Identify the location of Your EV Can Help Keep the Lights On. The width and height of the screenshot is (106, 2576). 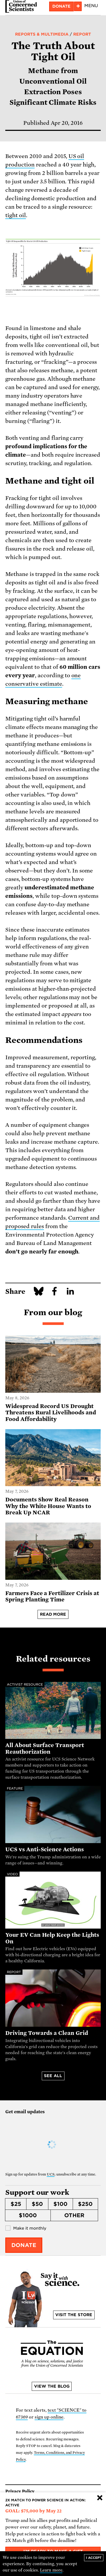
(52, 1938).